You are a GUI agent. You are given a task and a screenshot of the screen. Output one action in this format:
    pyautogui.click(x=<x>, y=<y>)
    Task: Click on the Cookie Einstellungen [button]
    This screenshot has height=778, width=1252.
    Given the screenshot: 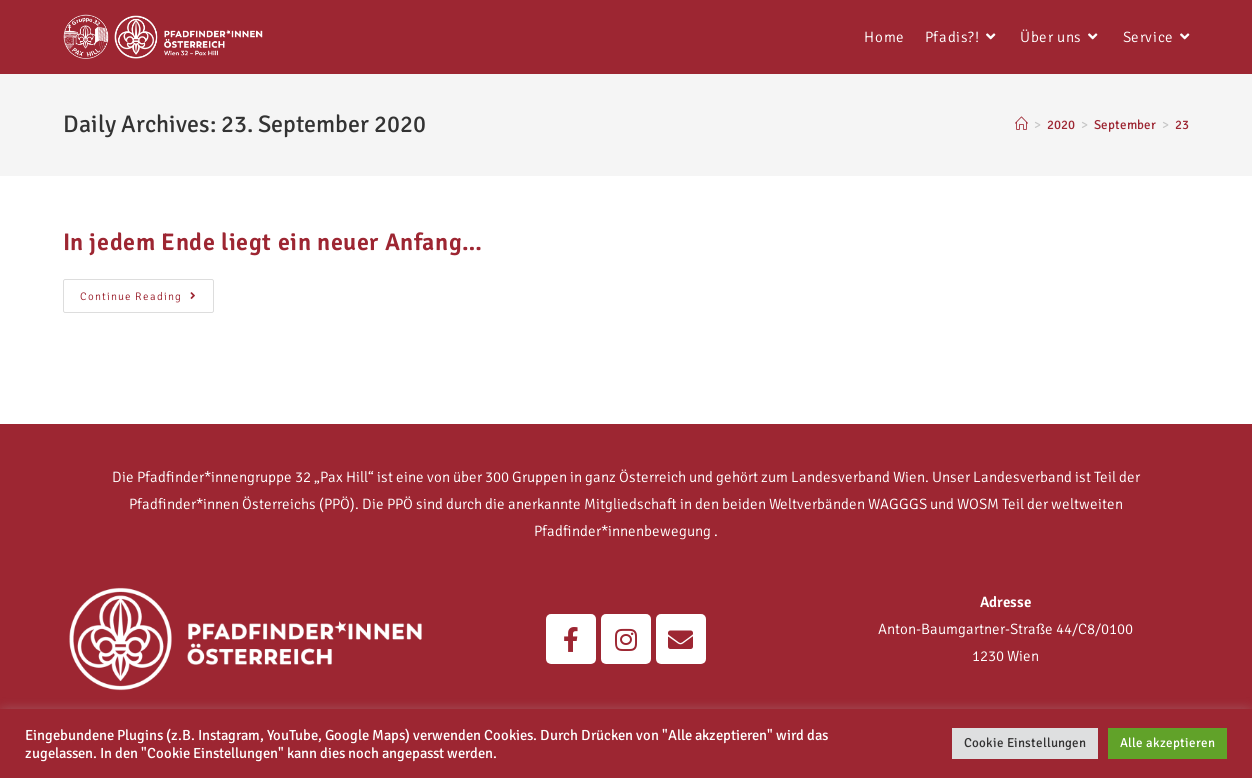 What is the action you would take?
    pyautogui.click(x=1025, y=743)
    